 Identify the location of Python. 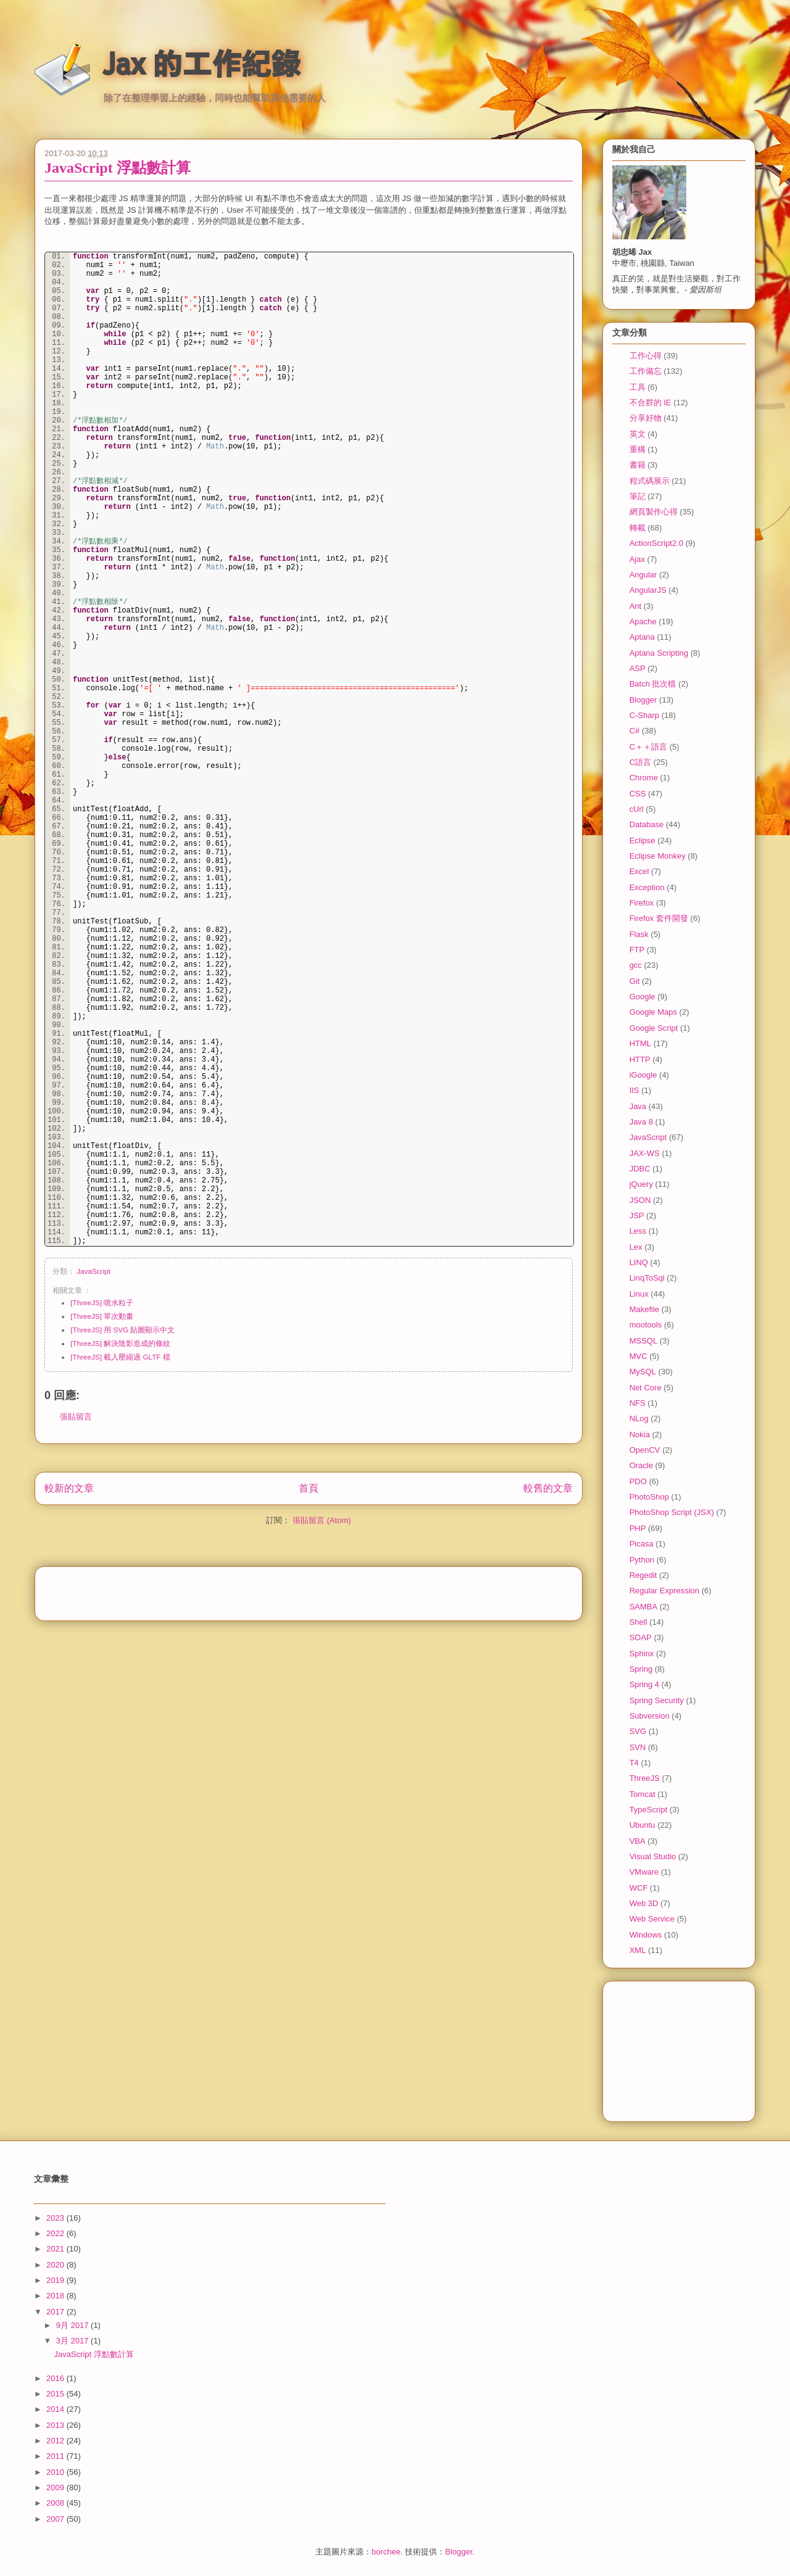
(642, 1559).